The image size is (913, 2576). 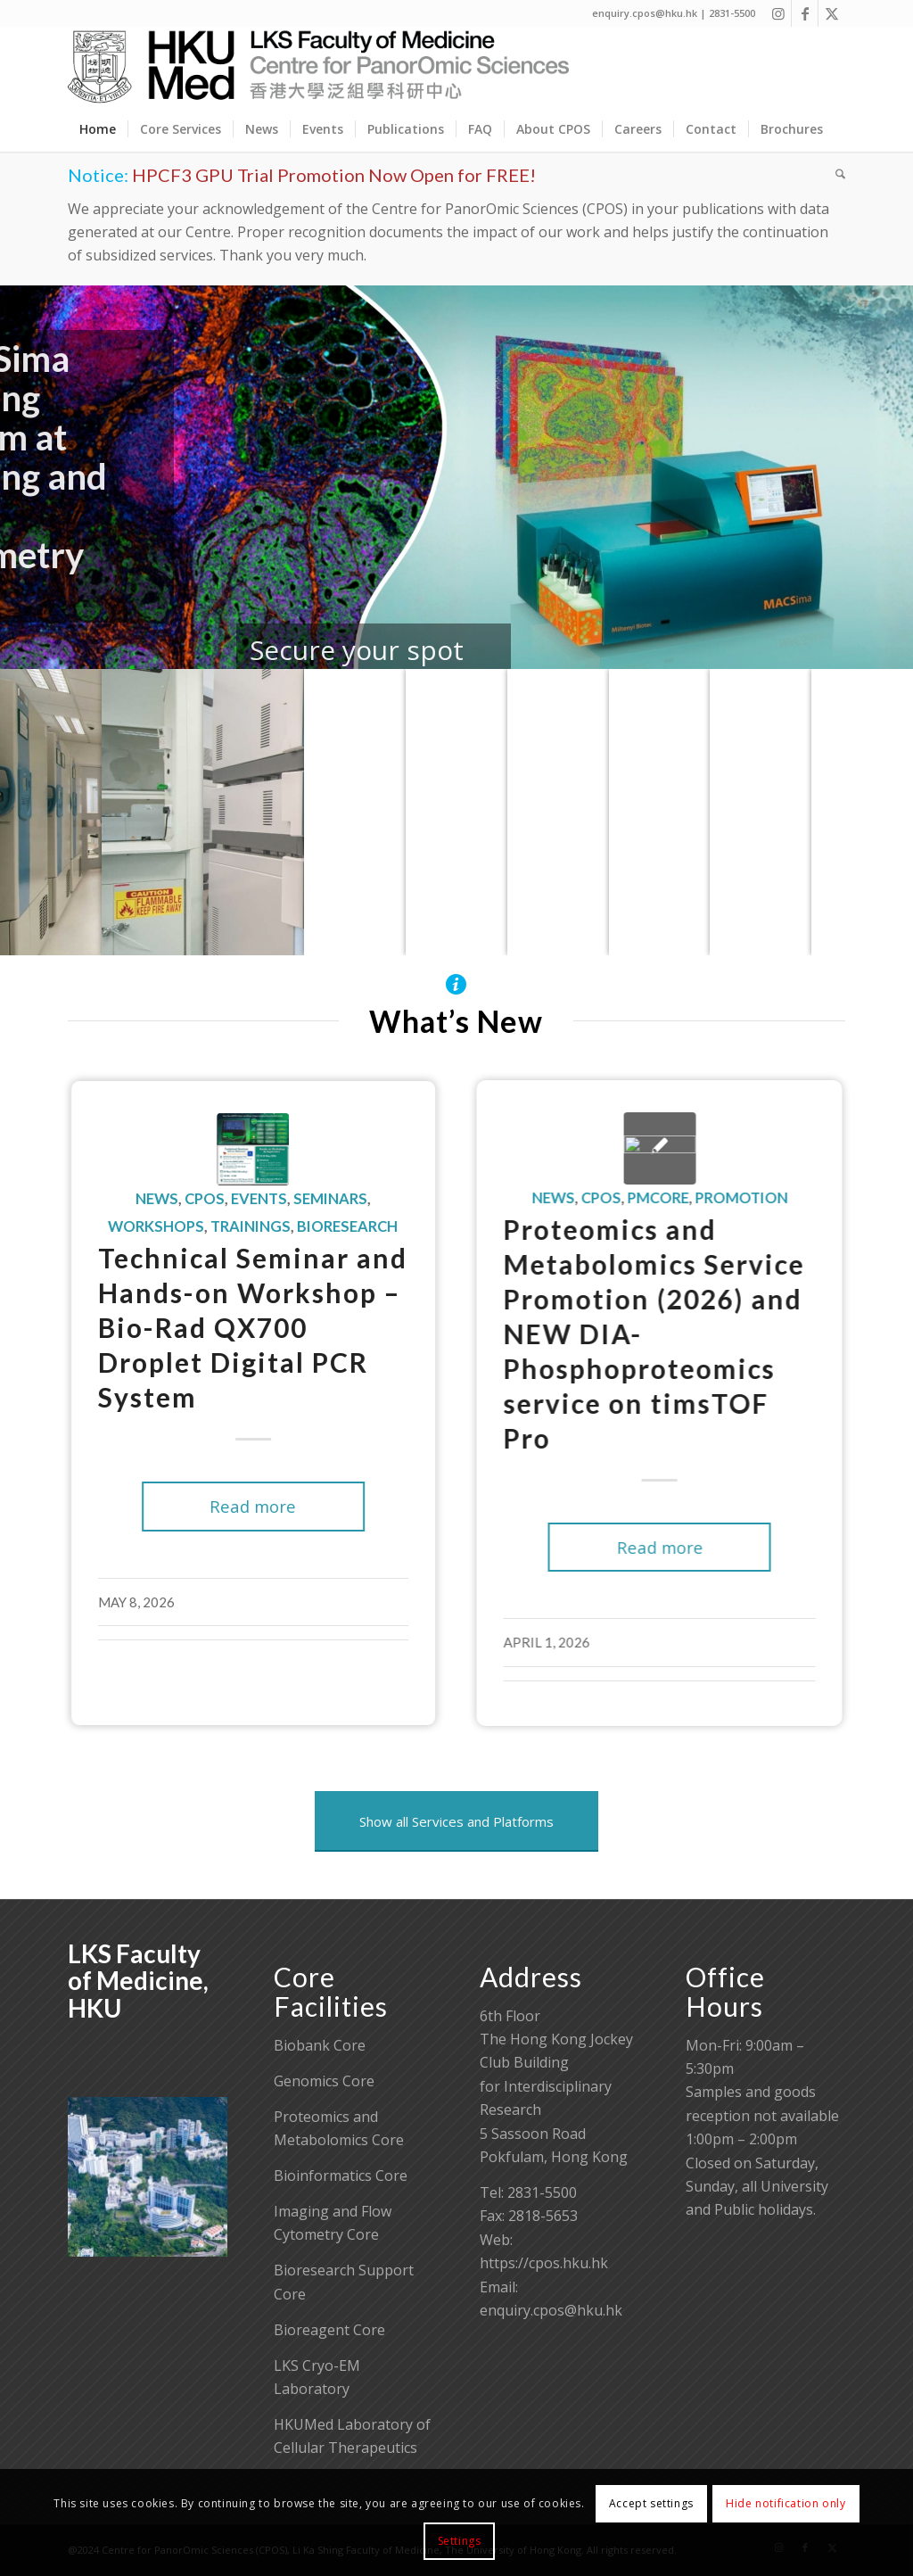 What do you see at coordinates (222, 1226) in the screenshot?
I see `Trainings` at bounding box center [222, 1226].